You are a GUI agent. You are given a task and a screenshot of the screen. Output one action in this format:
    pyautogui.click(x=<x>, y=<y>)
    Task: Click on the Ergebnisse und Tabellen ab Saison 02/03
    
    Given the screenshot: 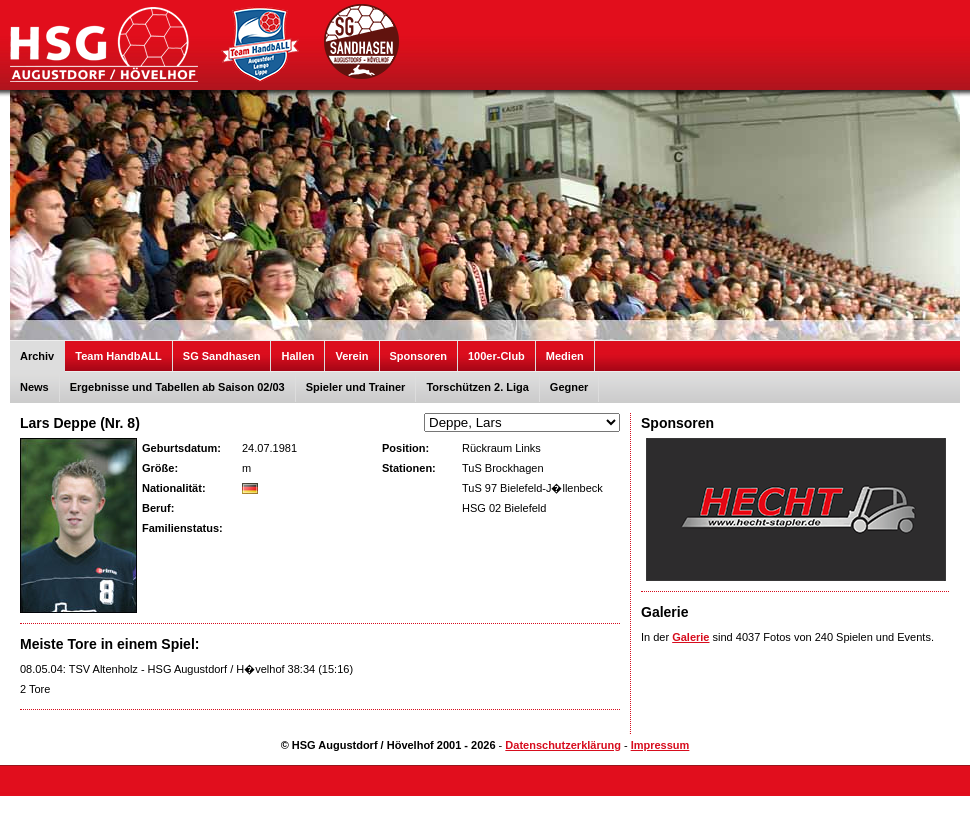 What is the action you would take?
    pyautogui.click(x=177, y=387)
    